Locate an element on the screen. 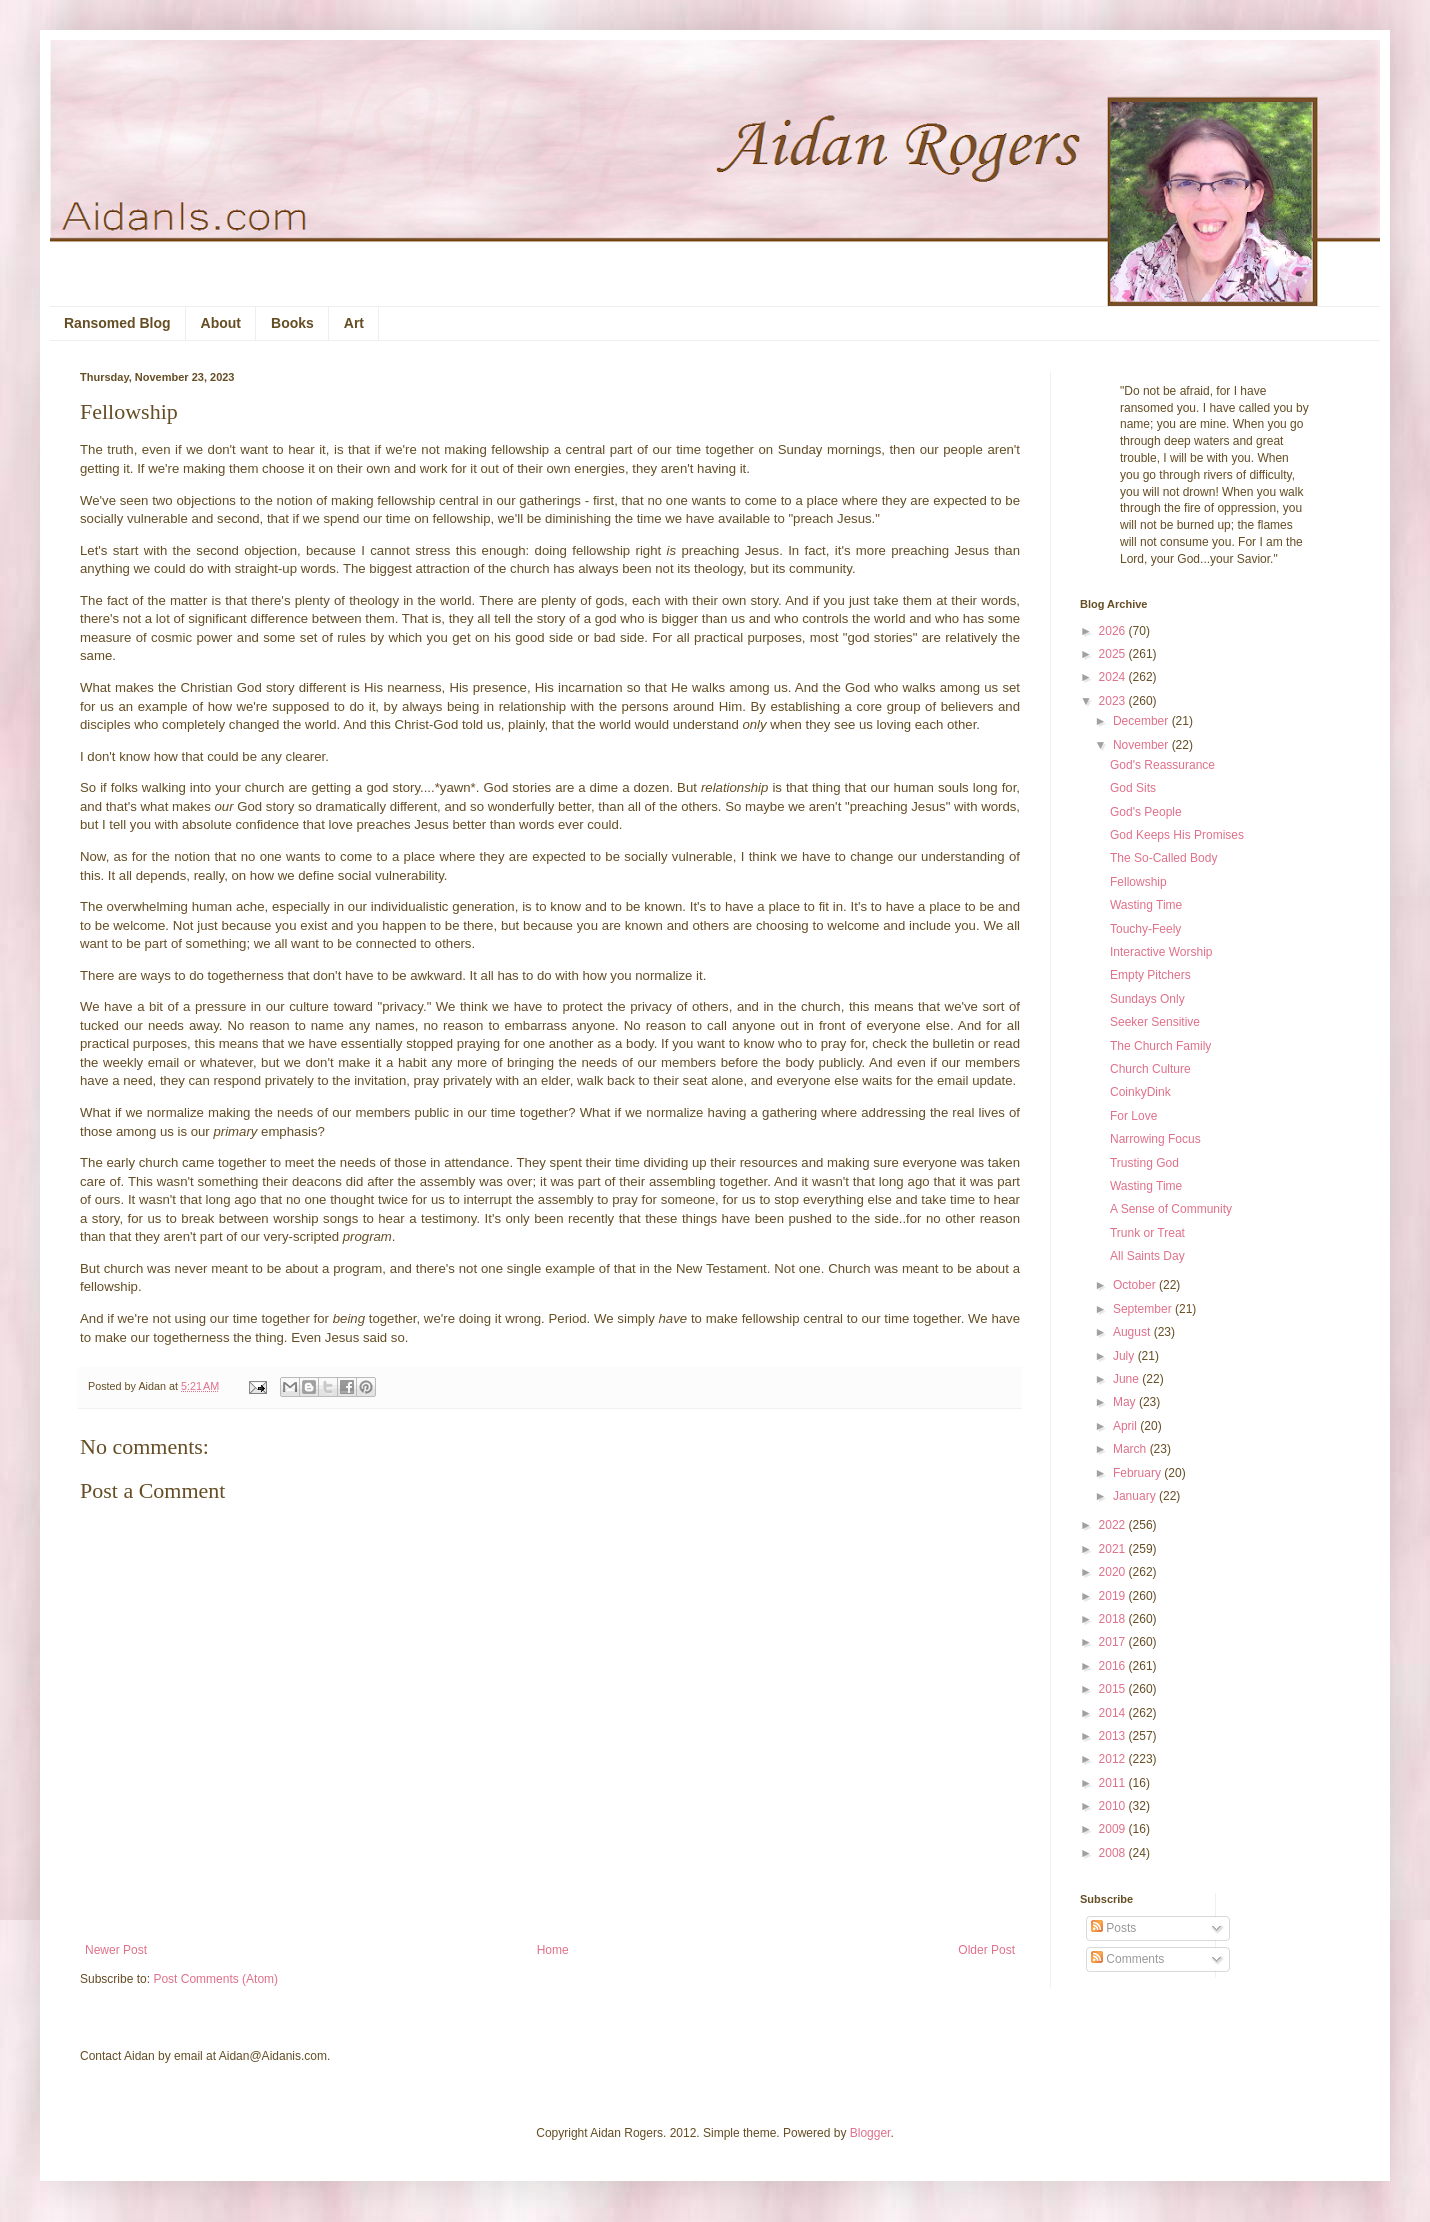 This screenshot has height=2222, width=1430. 2026 is located at coordinates (1114, 631).